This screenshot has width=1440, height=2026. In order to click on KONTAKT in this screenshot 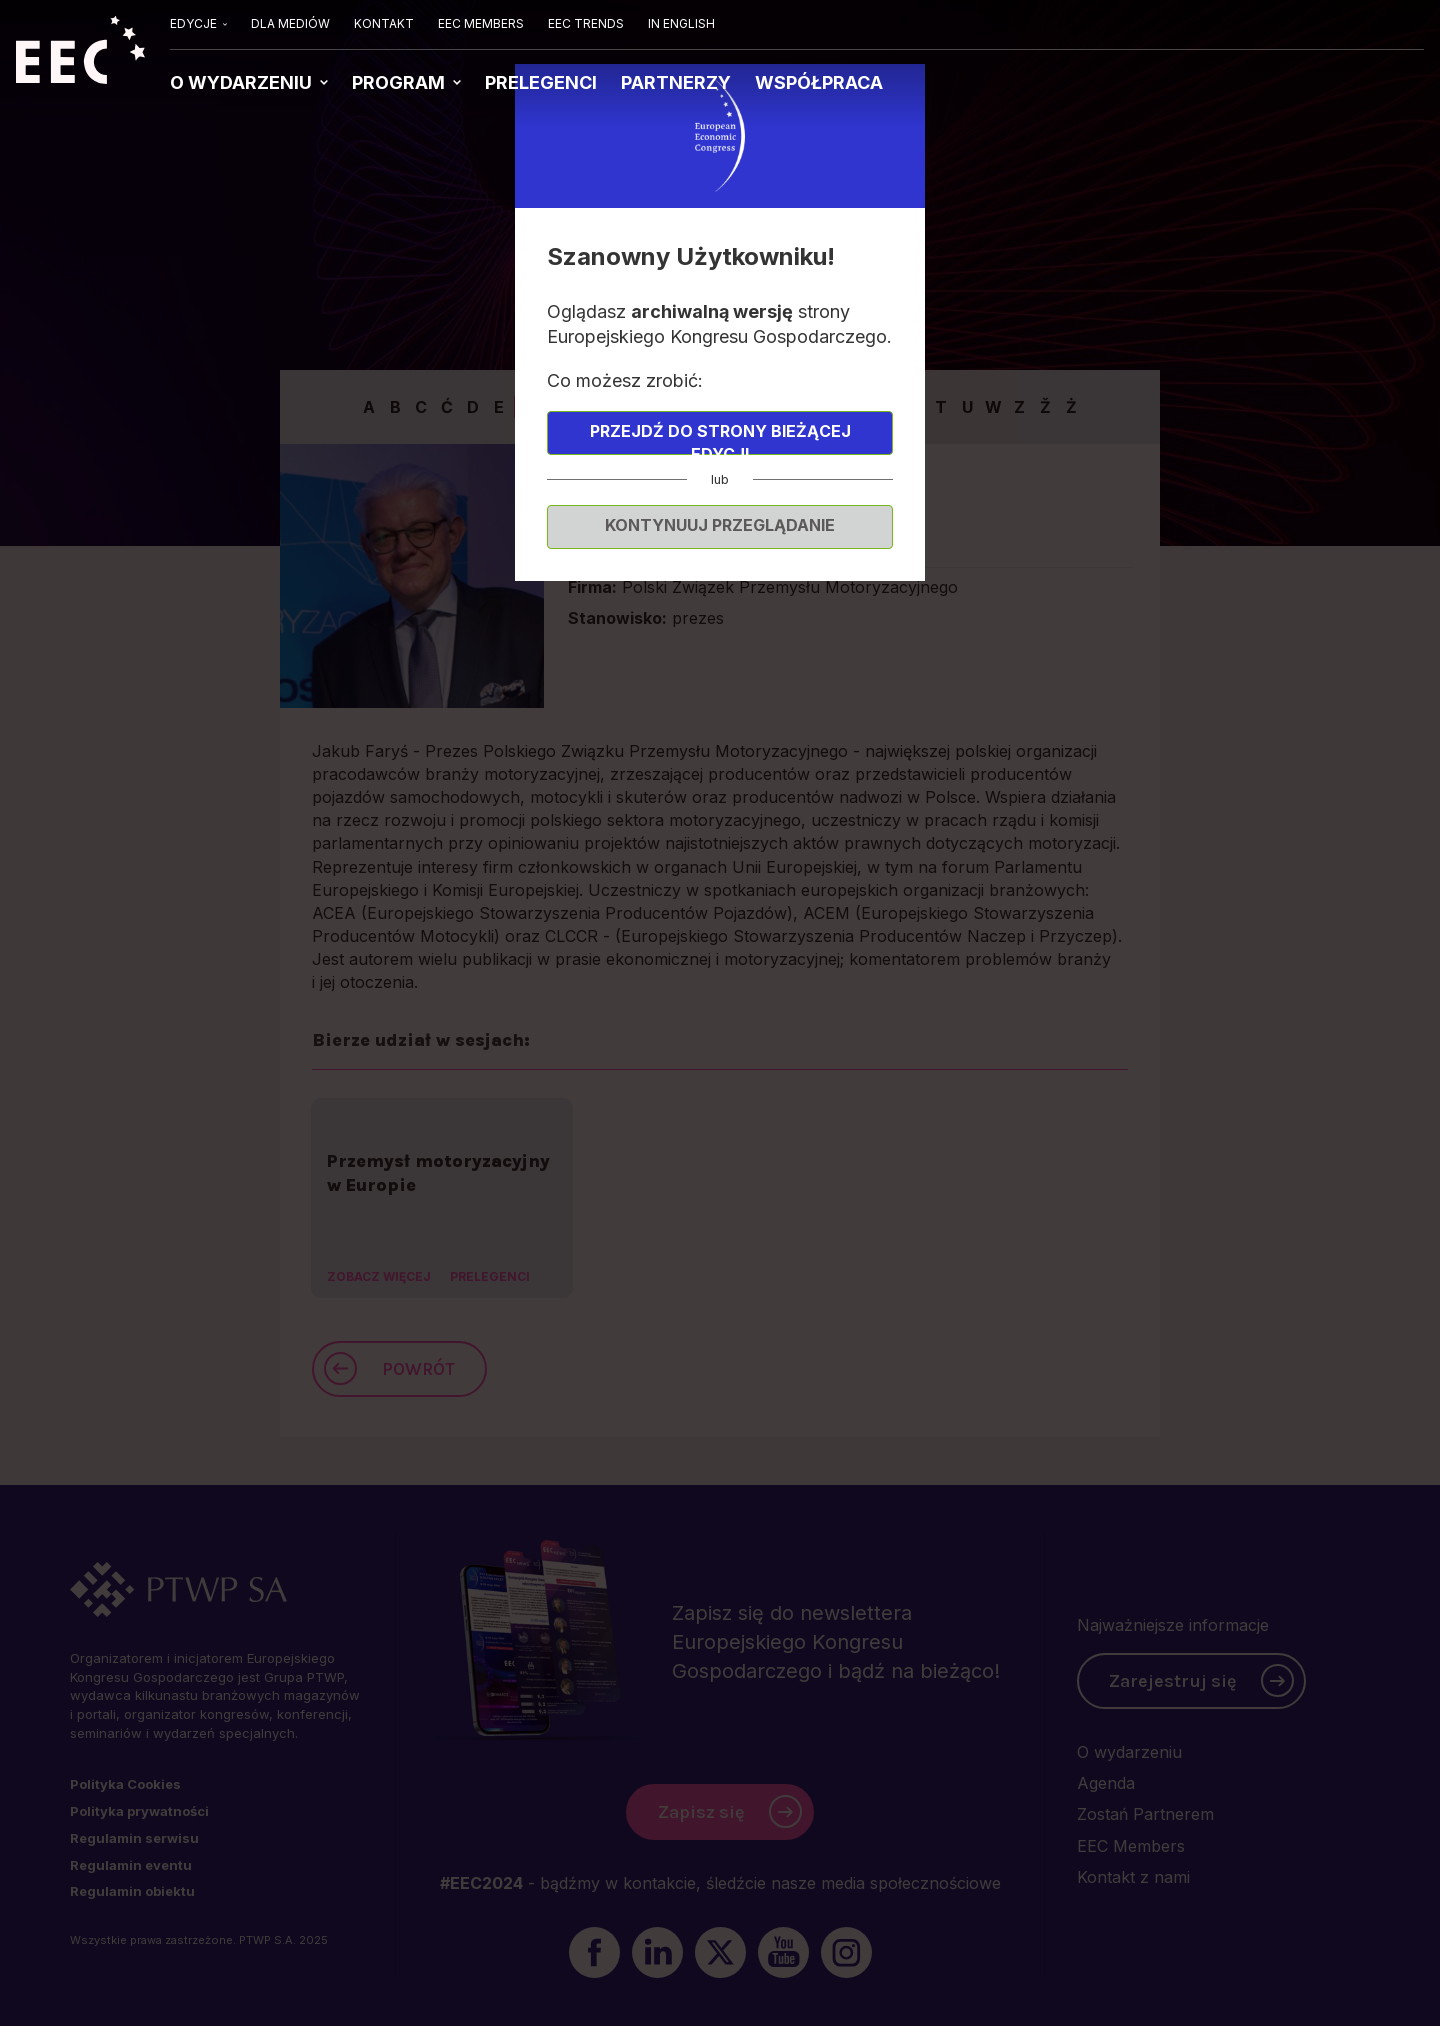, I will do `click(384, 23)`.